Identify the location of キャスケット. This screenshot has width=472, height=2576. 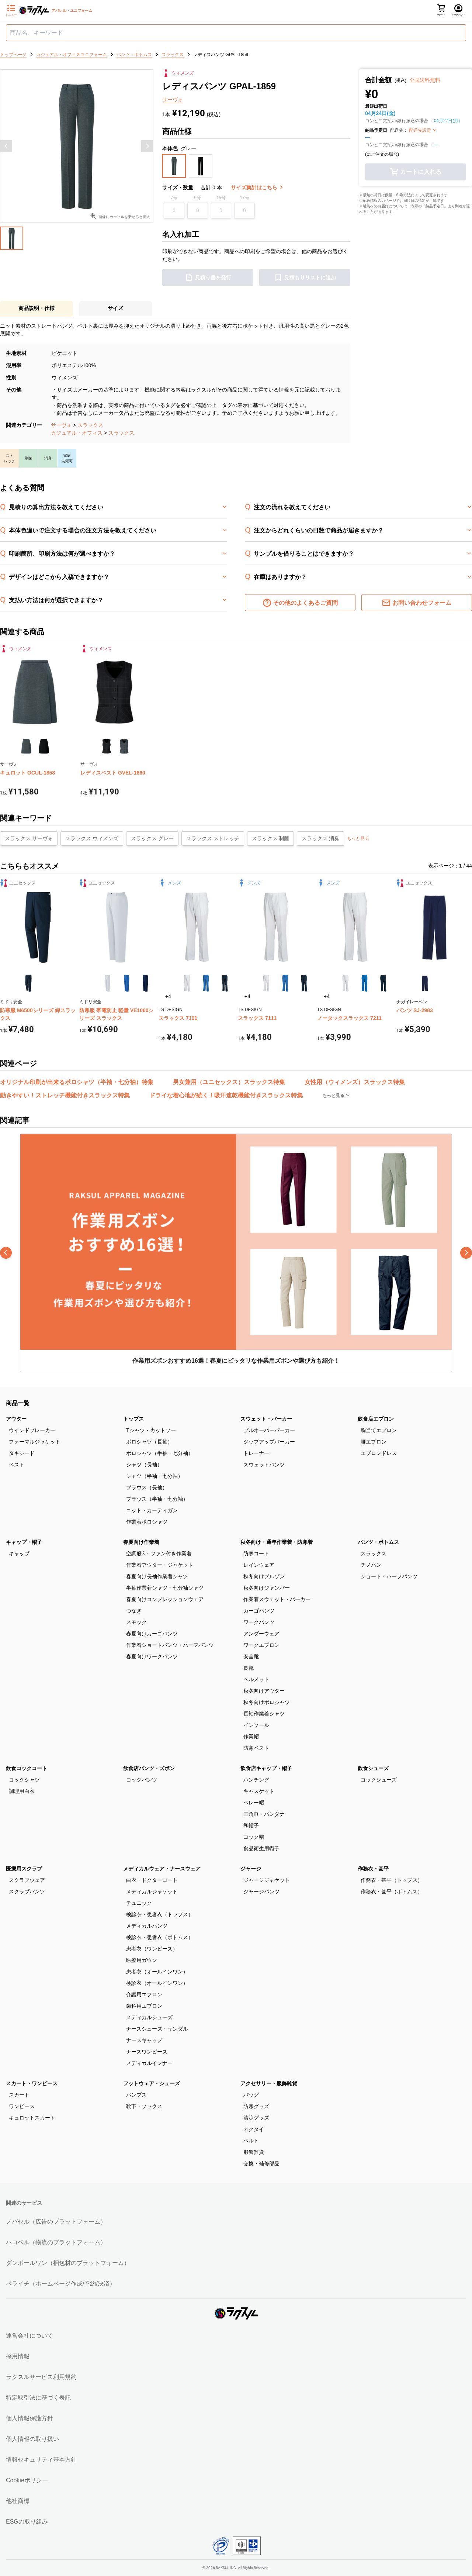
(258, 1791).